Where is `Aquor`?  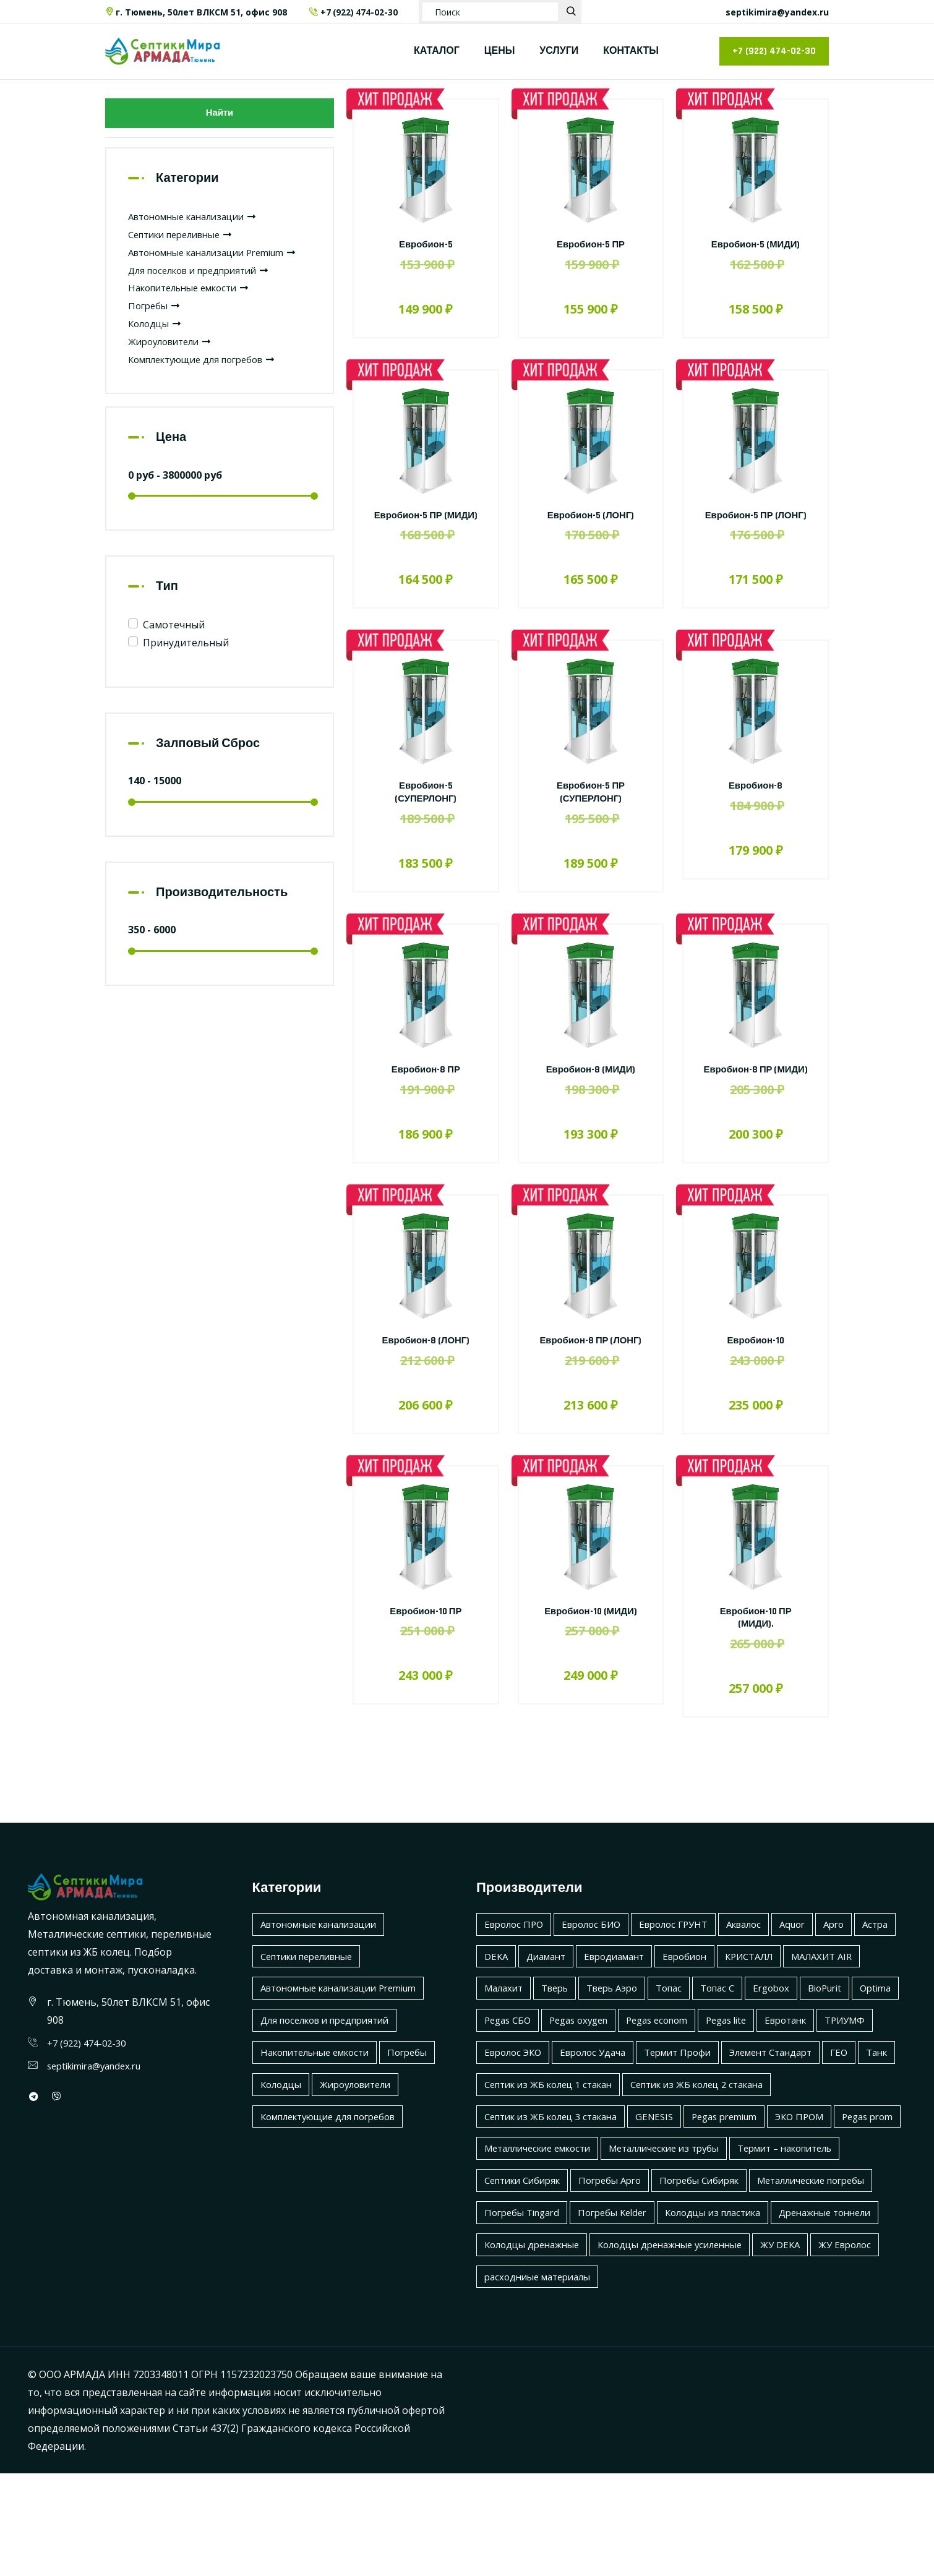 Aquor is located at coordinates (815, 1962).